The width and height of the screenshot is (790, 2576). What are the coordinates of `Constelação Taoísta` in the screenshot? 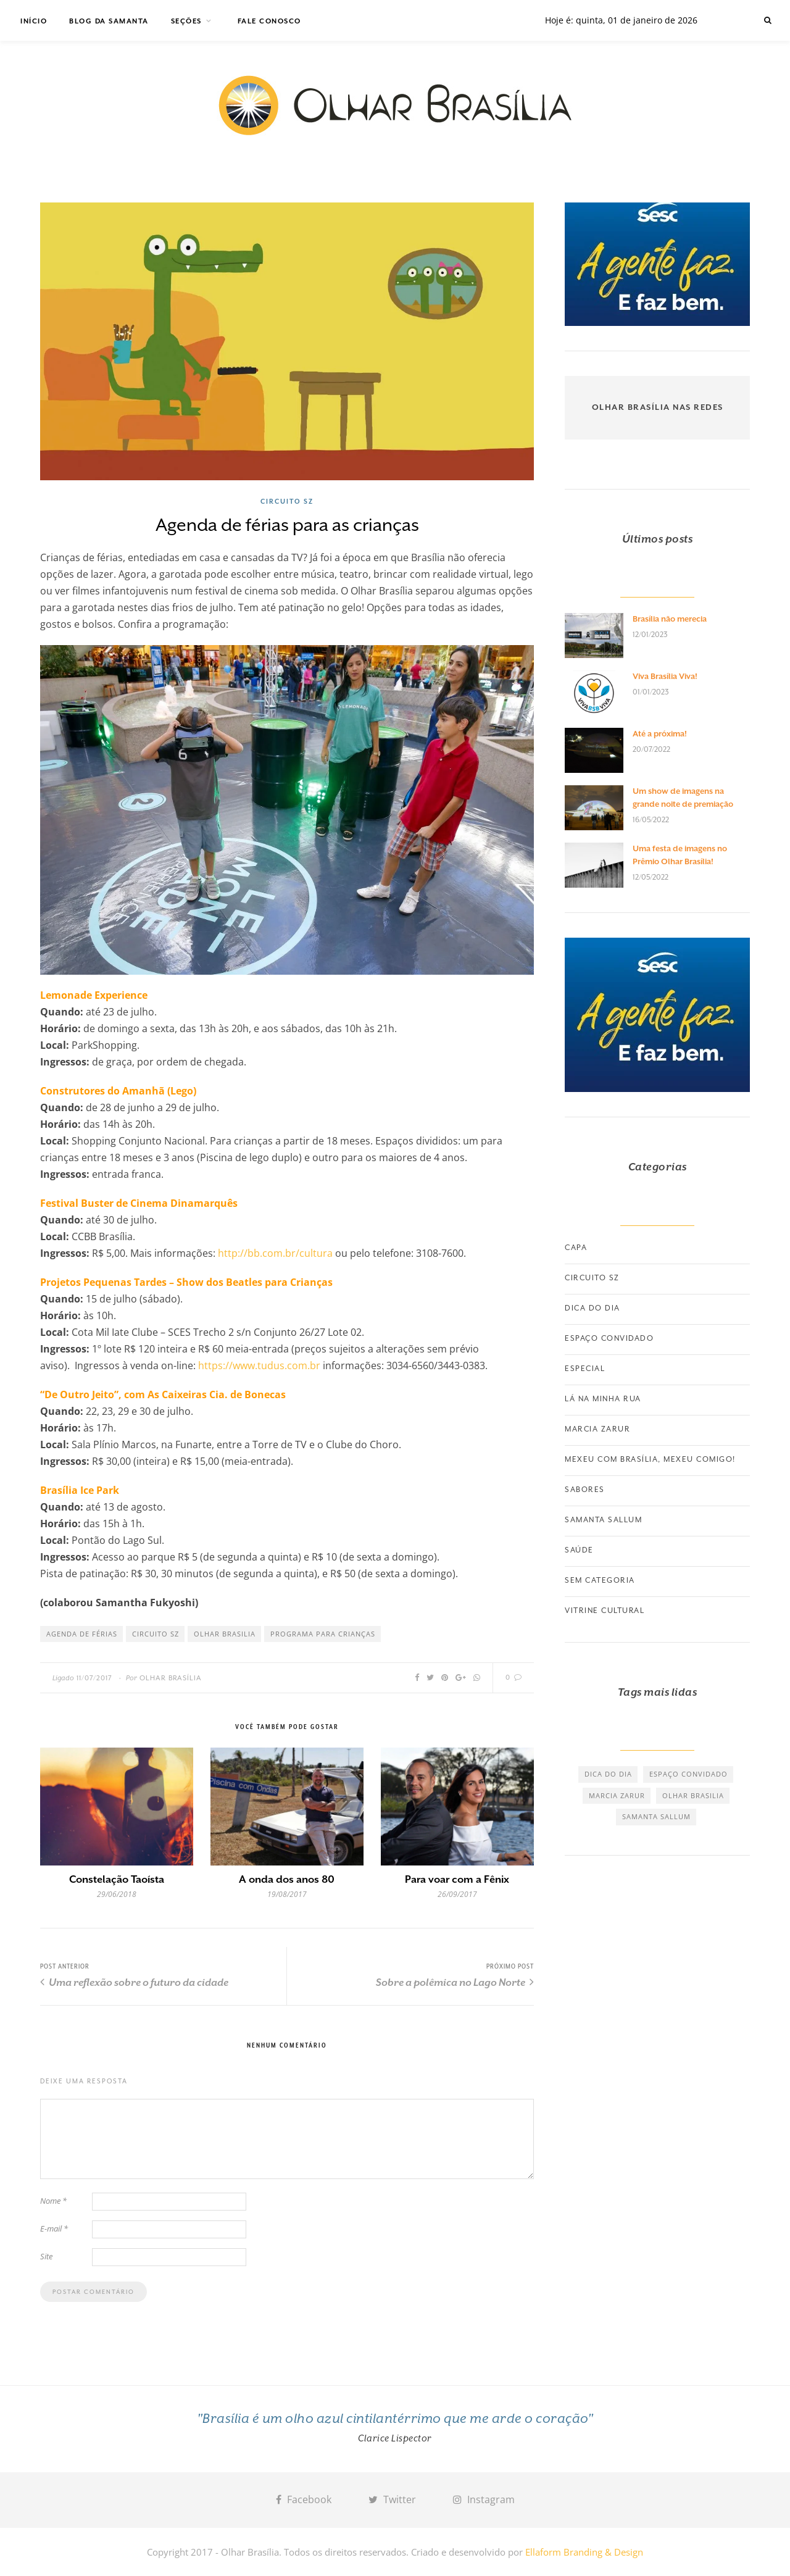 It's located at (116, 1879).